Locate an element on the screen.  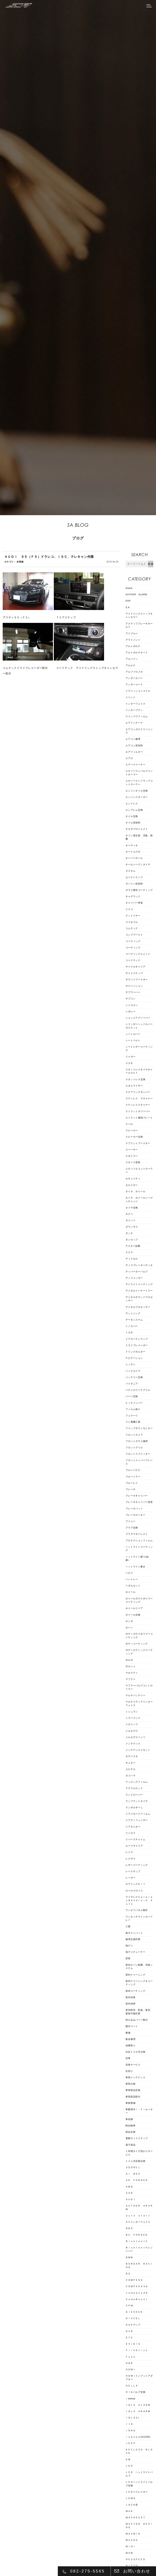
地デジ is located at coordinates (129, 2004).